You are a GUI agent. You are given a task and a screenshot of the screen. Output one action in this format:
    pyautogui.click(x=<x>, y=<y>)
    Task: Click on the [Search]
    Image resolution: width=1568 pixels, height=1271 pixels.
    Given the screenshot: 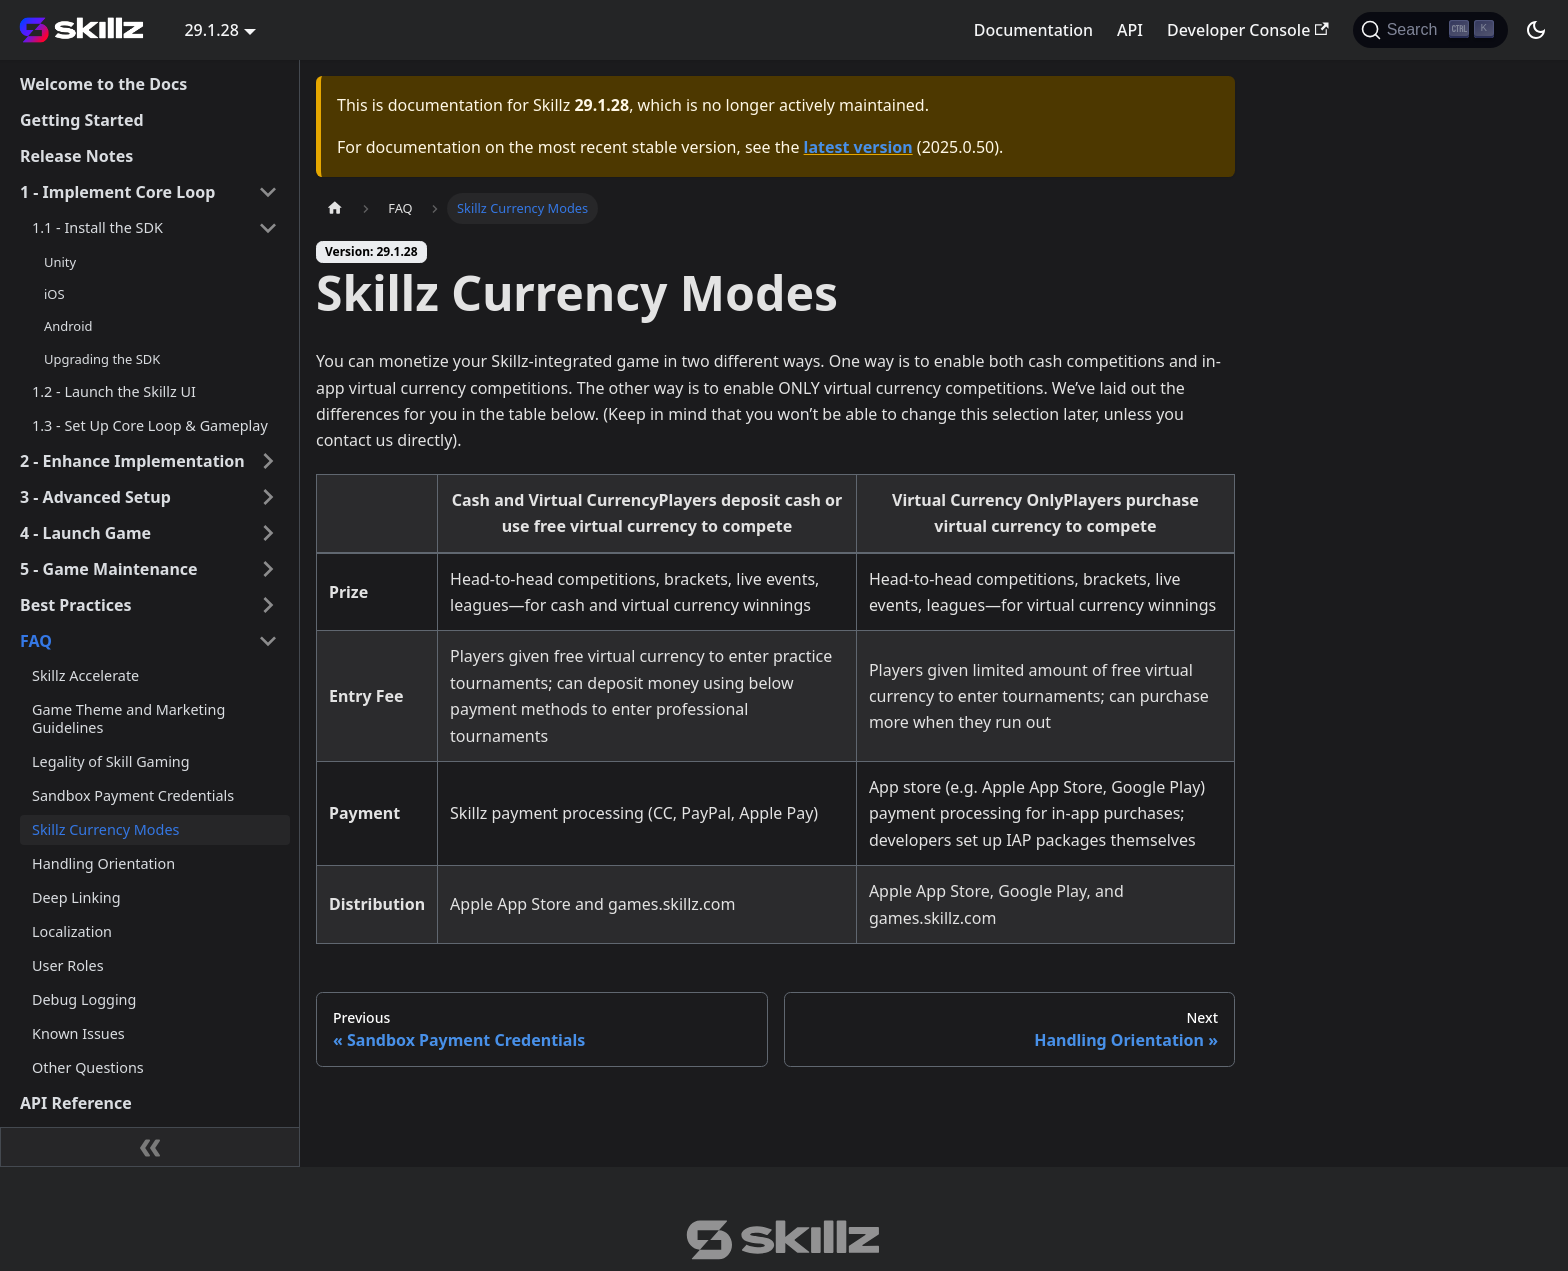 What is the action you would take?
    pyautogui.click(x=1430, y=30)
    